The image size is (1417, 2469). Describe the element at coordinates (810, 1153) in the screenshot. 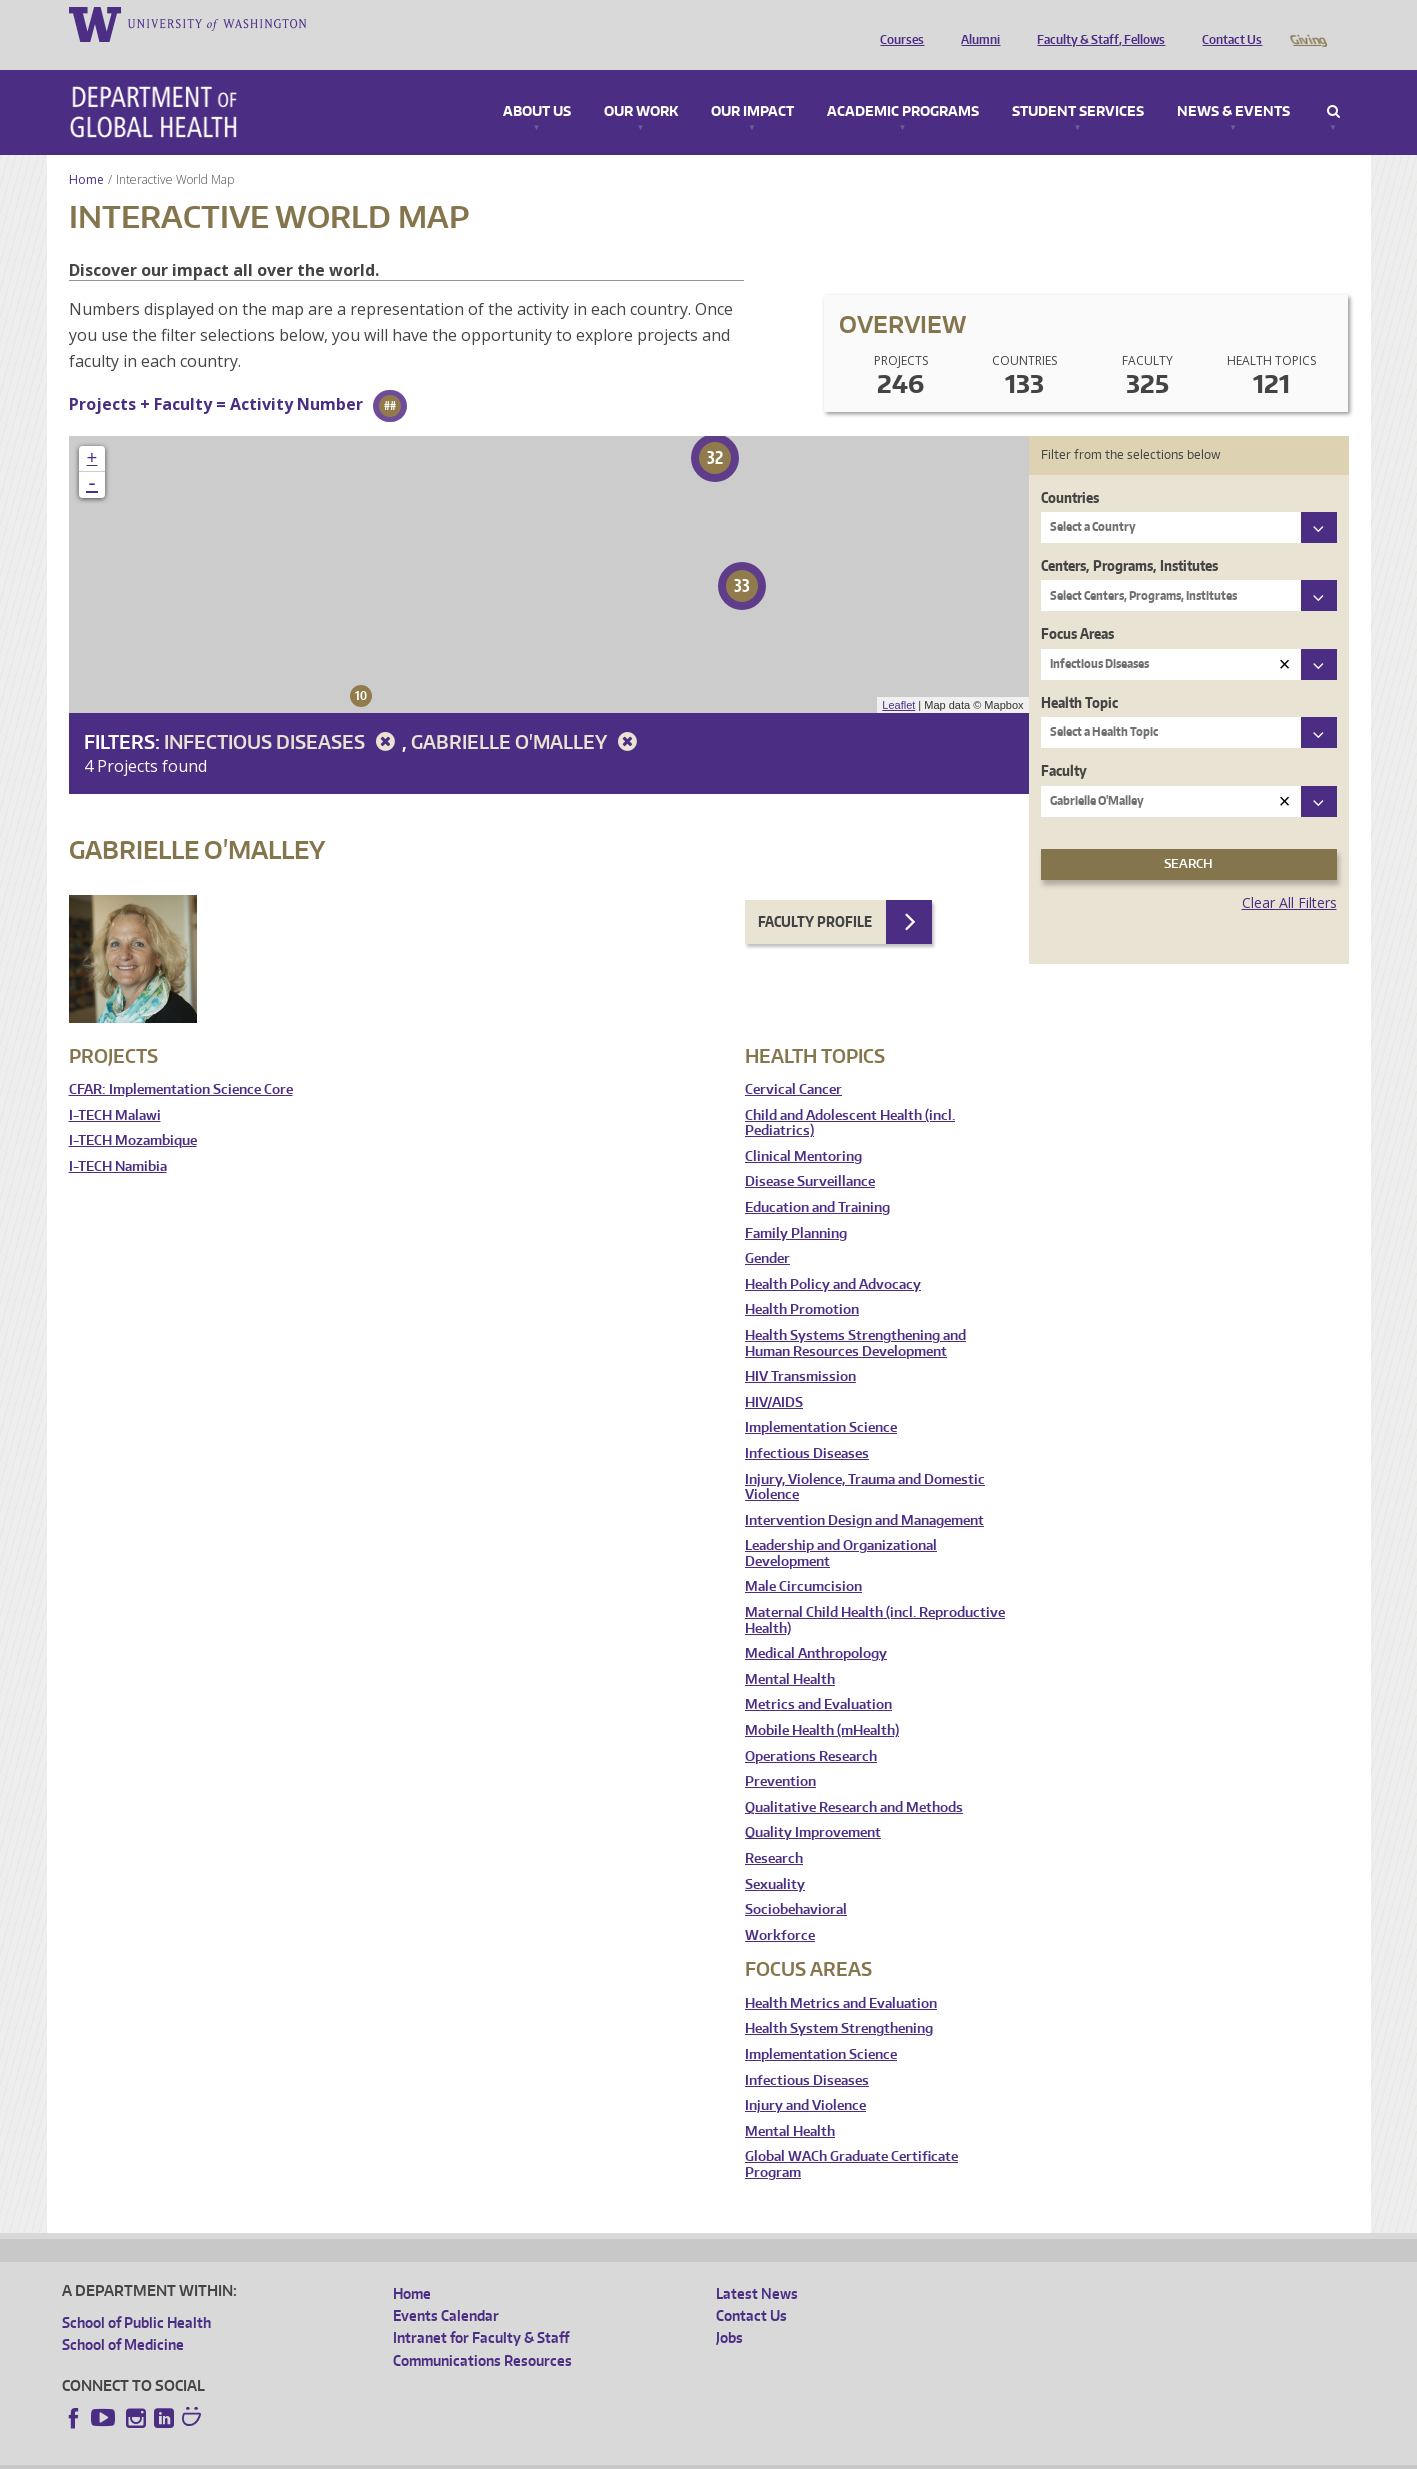

I see `Disease Surveillance` at that location.